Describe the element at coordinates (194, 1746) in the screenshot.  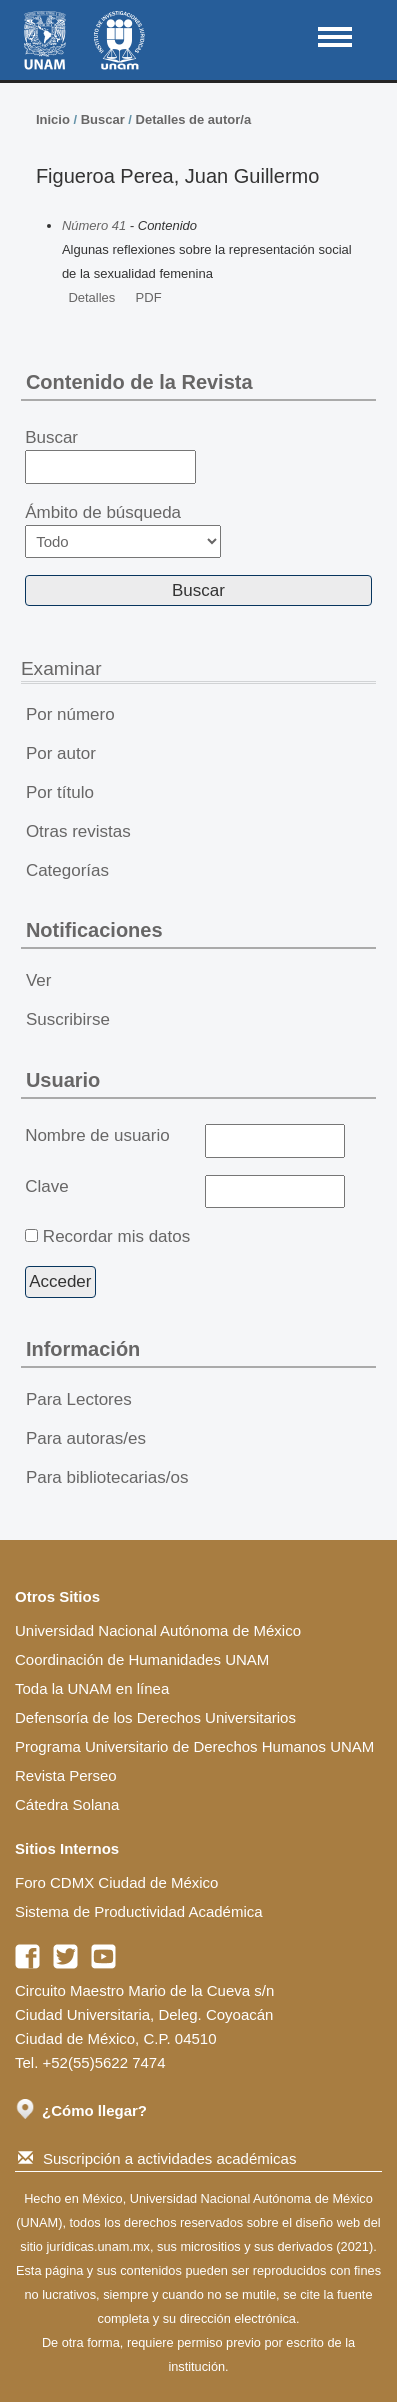
I see `Programa Universitario de Derechos Humanos UNAM` at that location.